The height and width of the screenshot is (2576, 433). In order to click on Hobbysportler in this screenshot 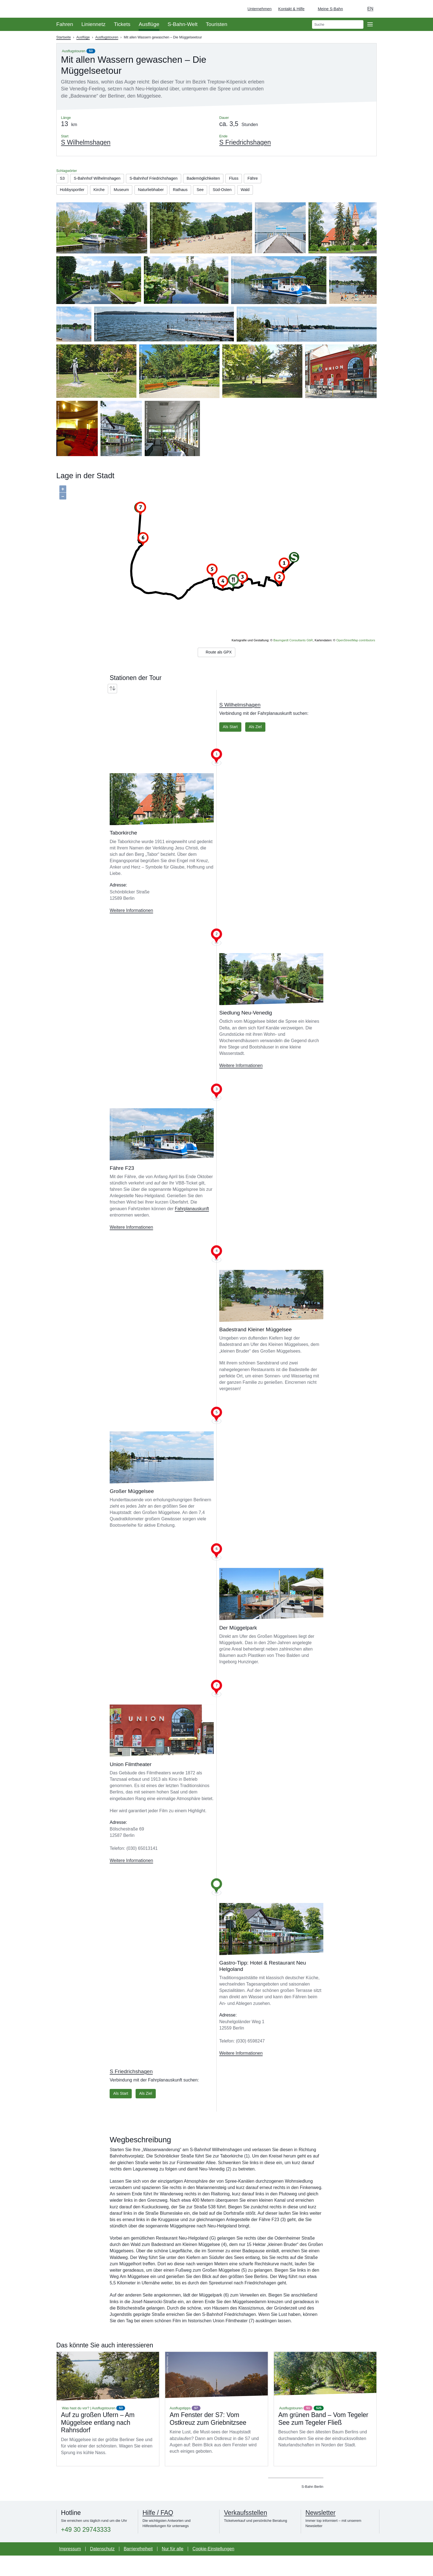, I will do `click(96, 191)`.